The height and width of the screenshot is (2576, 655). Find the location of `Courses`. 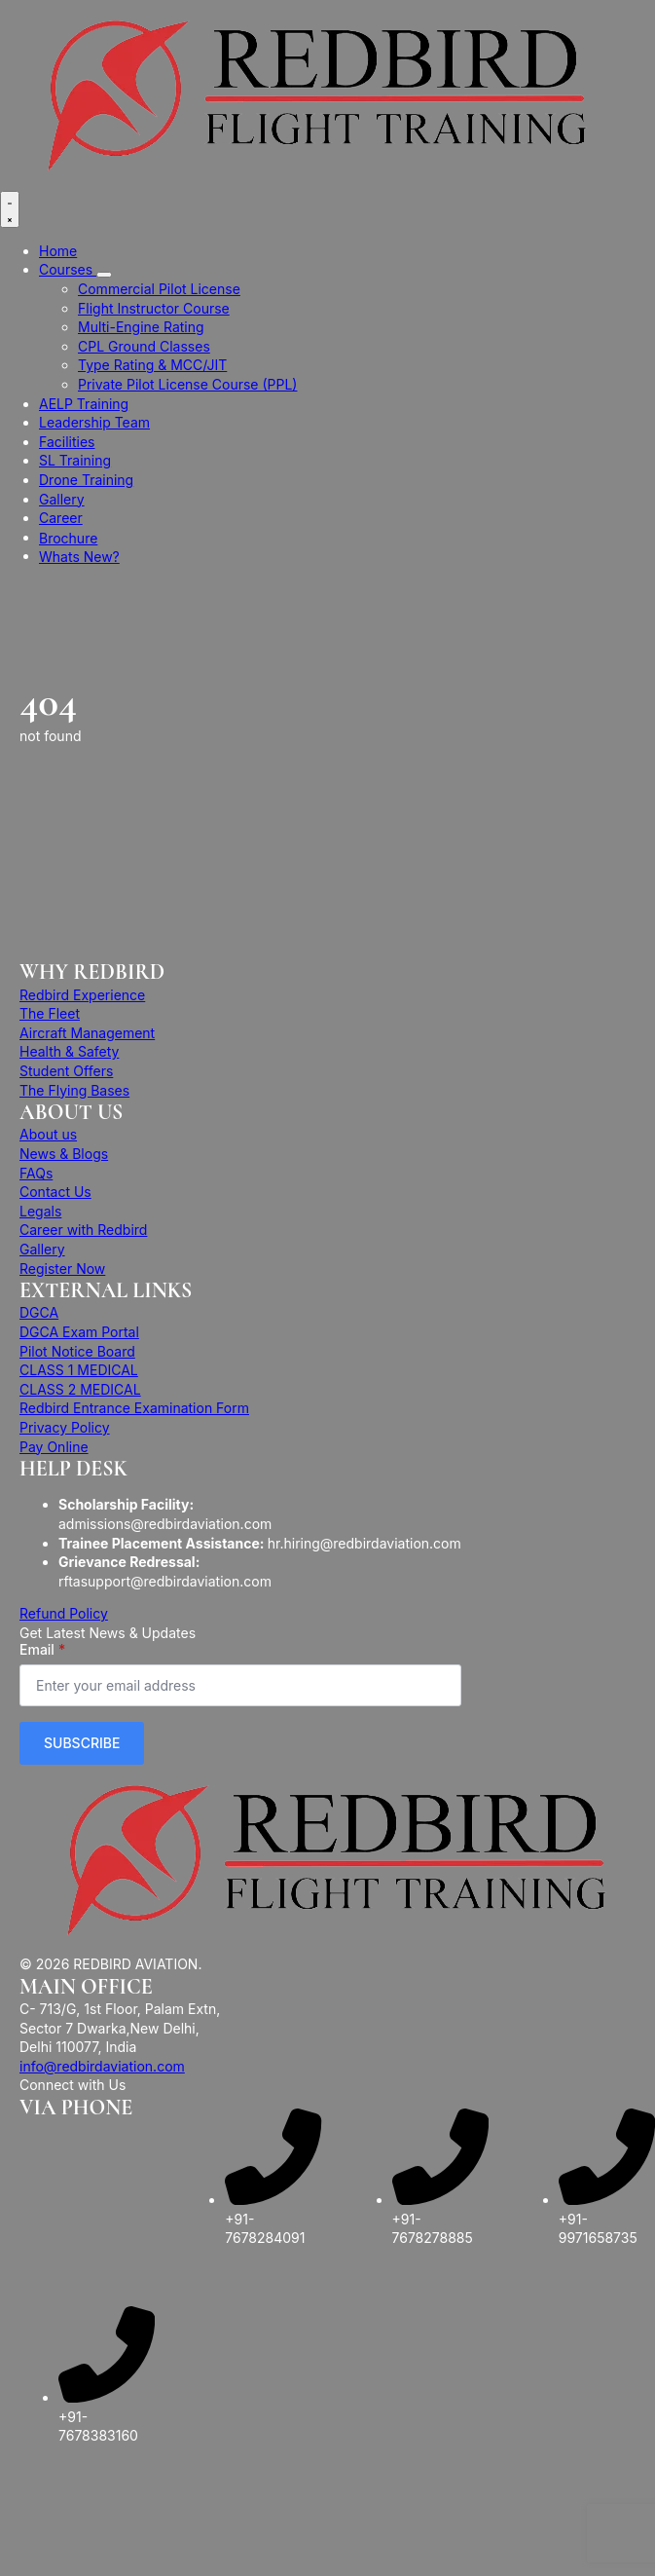

Courses is located at coordinates (67, 269).